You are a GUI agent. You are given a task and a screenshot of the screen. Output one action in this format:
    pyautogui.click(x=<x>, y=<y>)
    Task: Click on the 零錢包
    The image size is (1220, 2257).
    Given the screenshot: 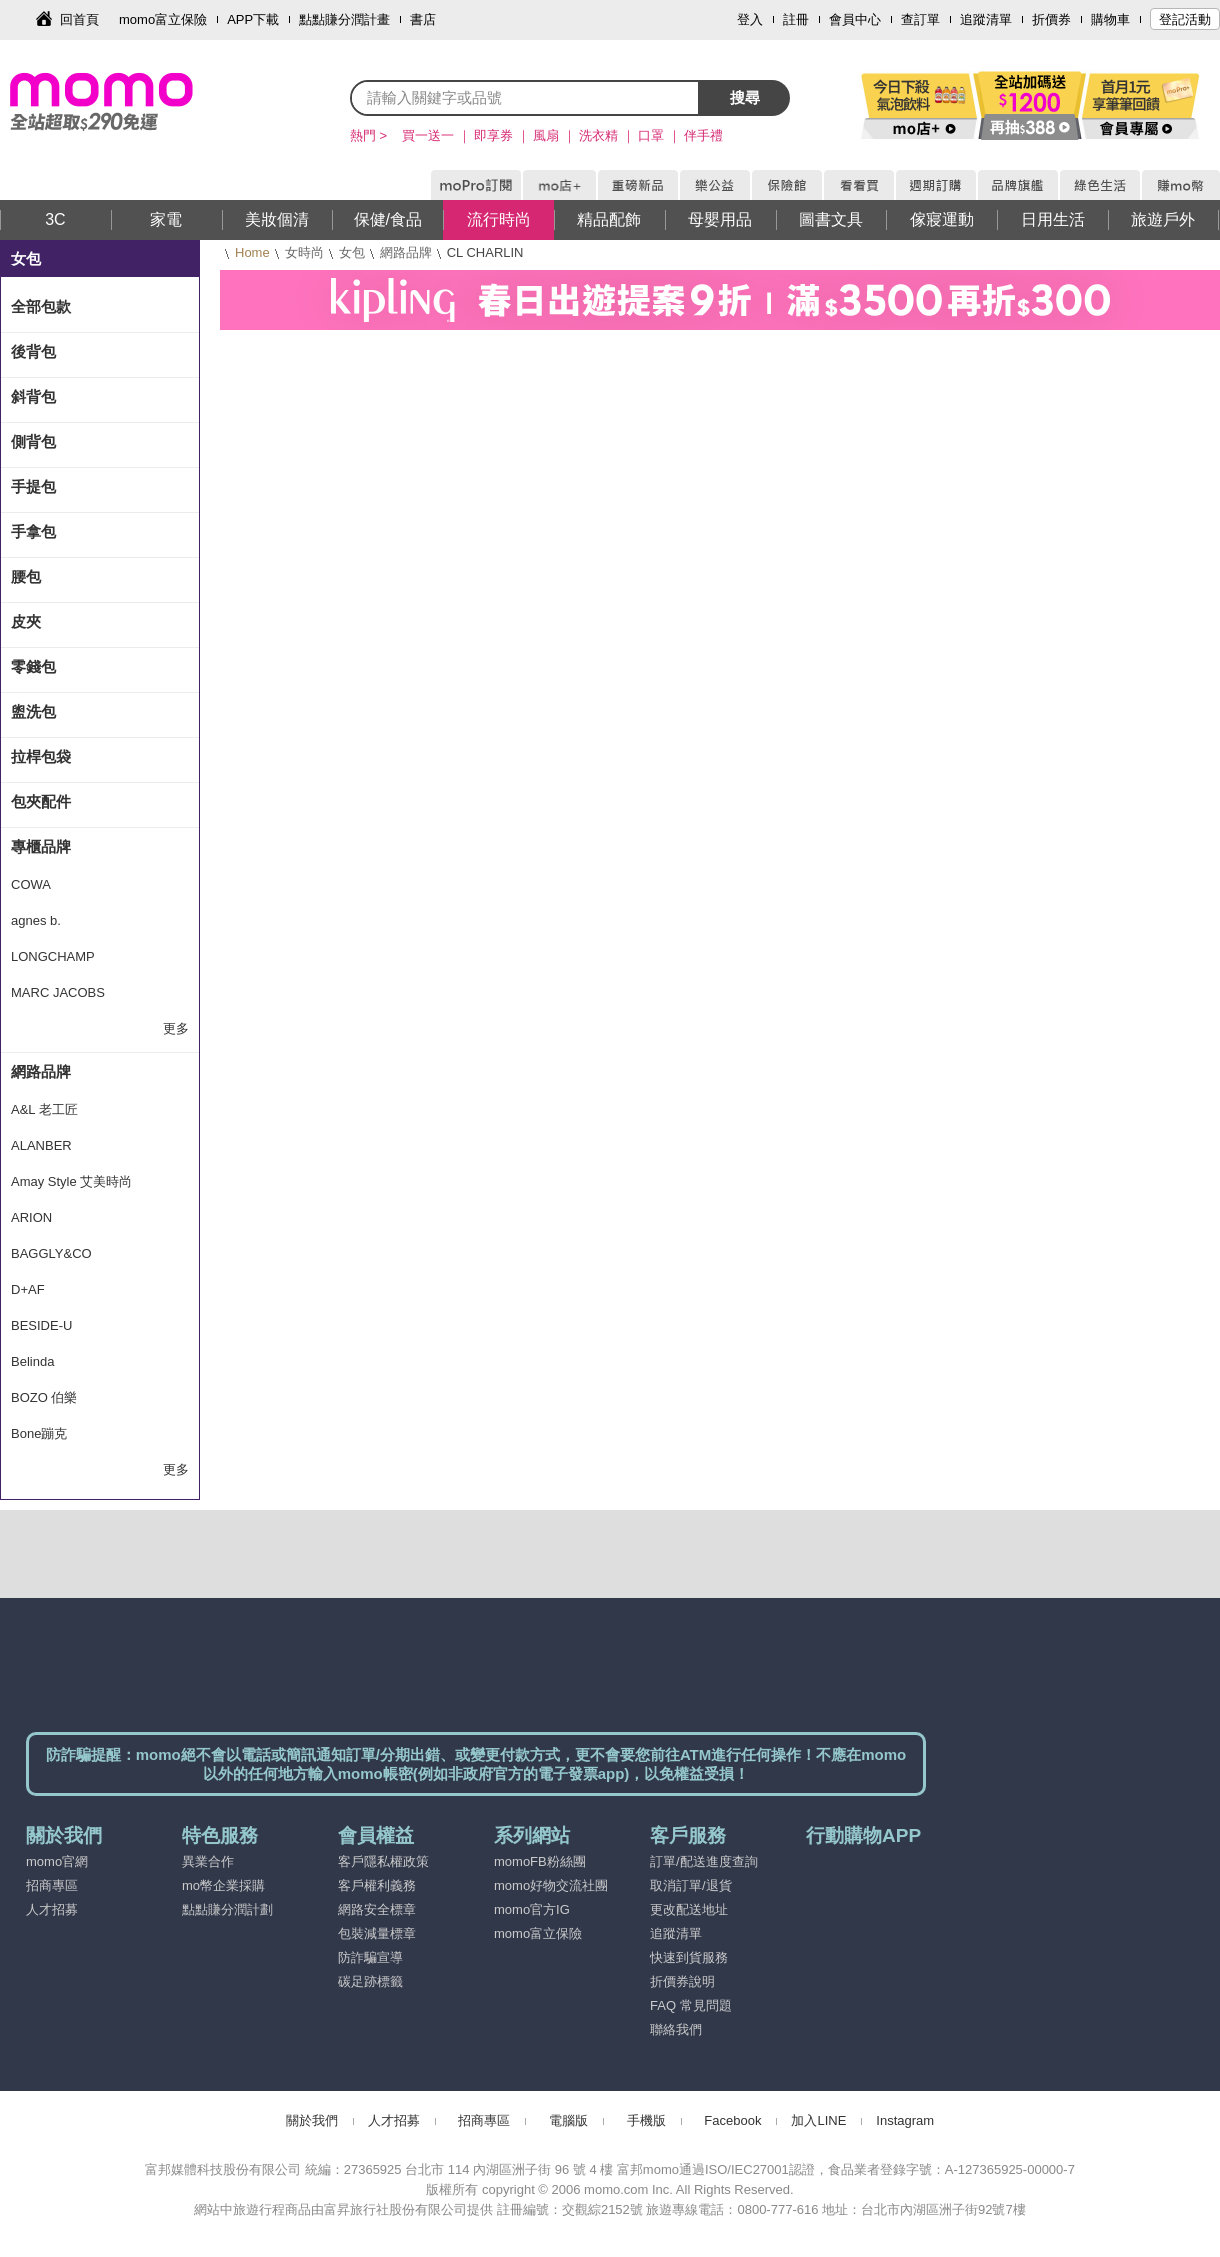 What is the action you would take?
    pyautogui.click(x=33, y=666)
    